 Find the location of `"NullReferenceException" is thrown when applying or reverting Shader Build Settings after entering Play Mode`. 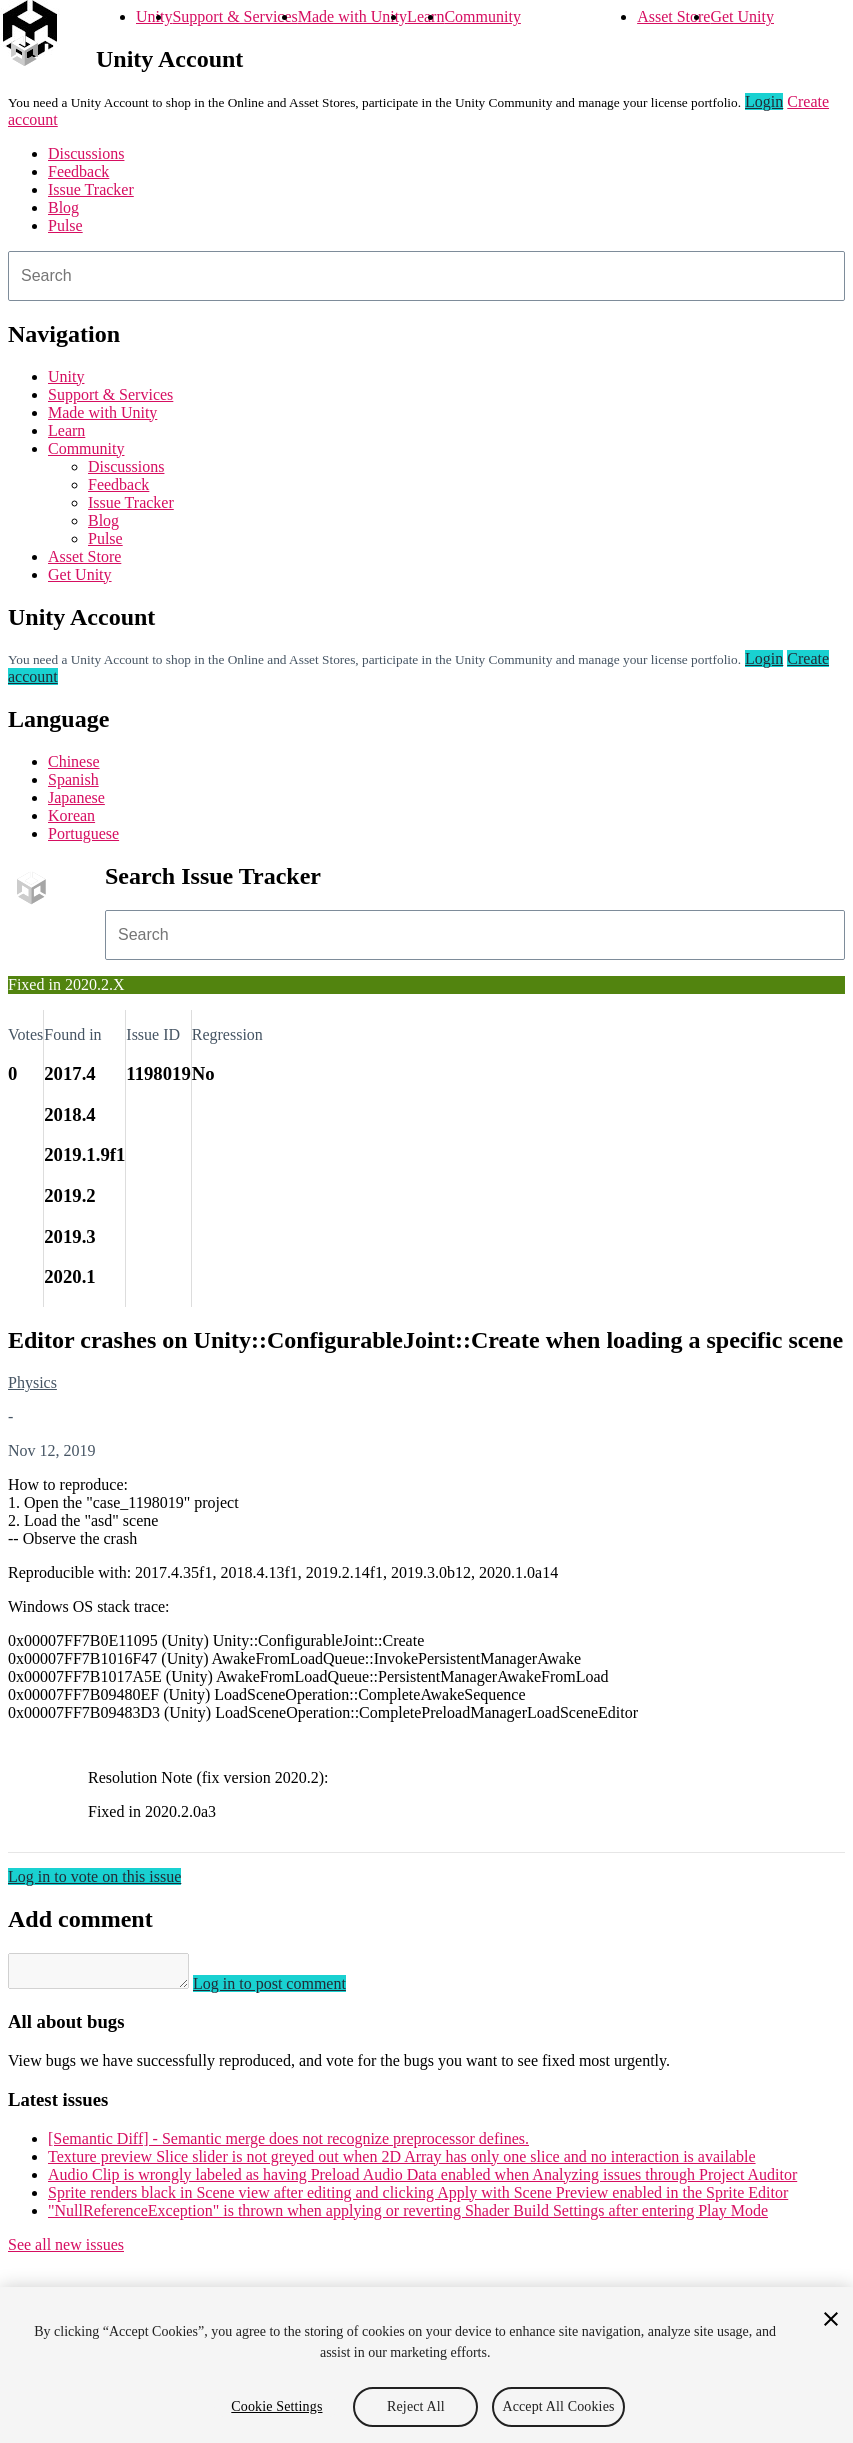

"NullReferenceException" is thrown when applying or reverting Shader Build Settings after entering Play Mode is located at coordinates (408, 2216).